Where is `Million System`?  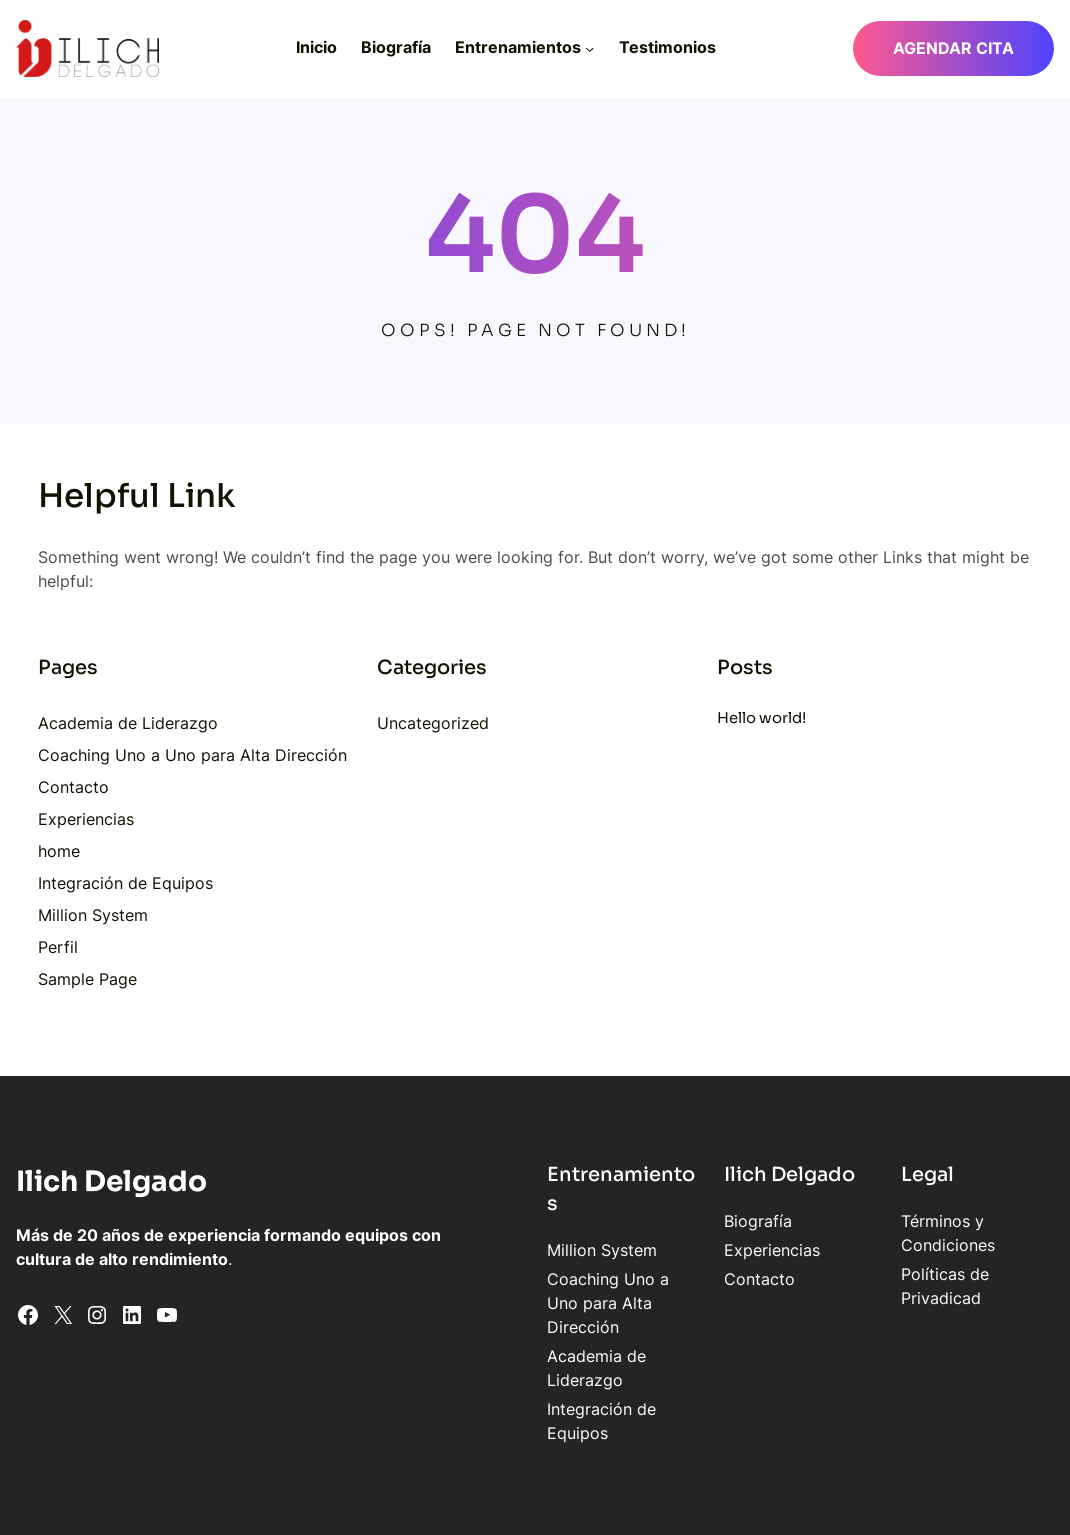
Million System is located at coordinates (93, 915).